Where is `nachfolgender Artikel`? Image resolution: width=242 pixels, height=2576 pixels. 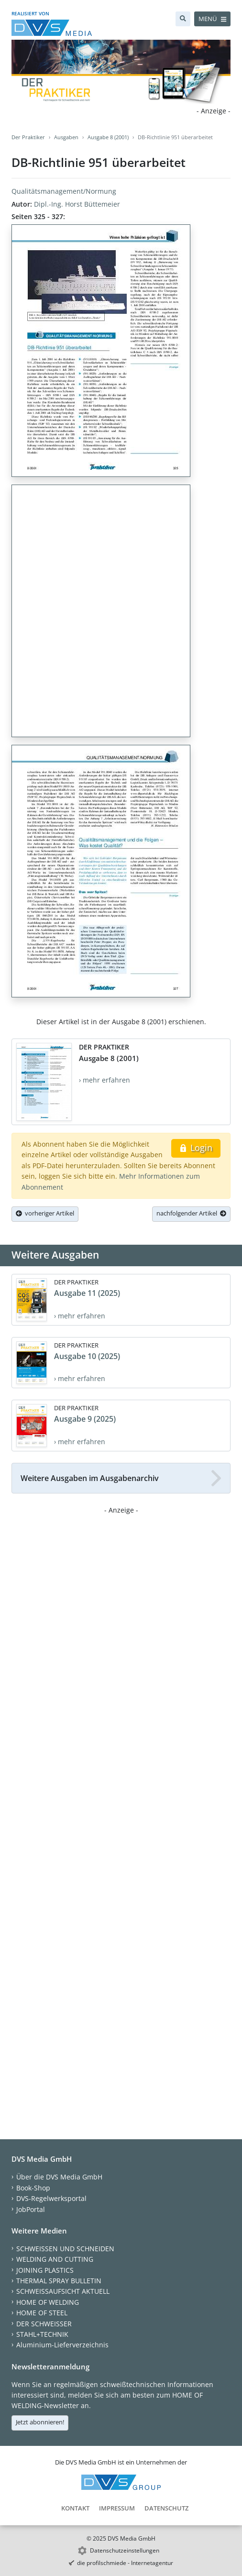 nachfolgender Artikel is located at coordinates (191, 1213).